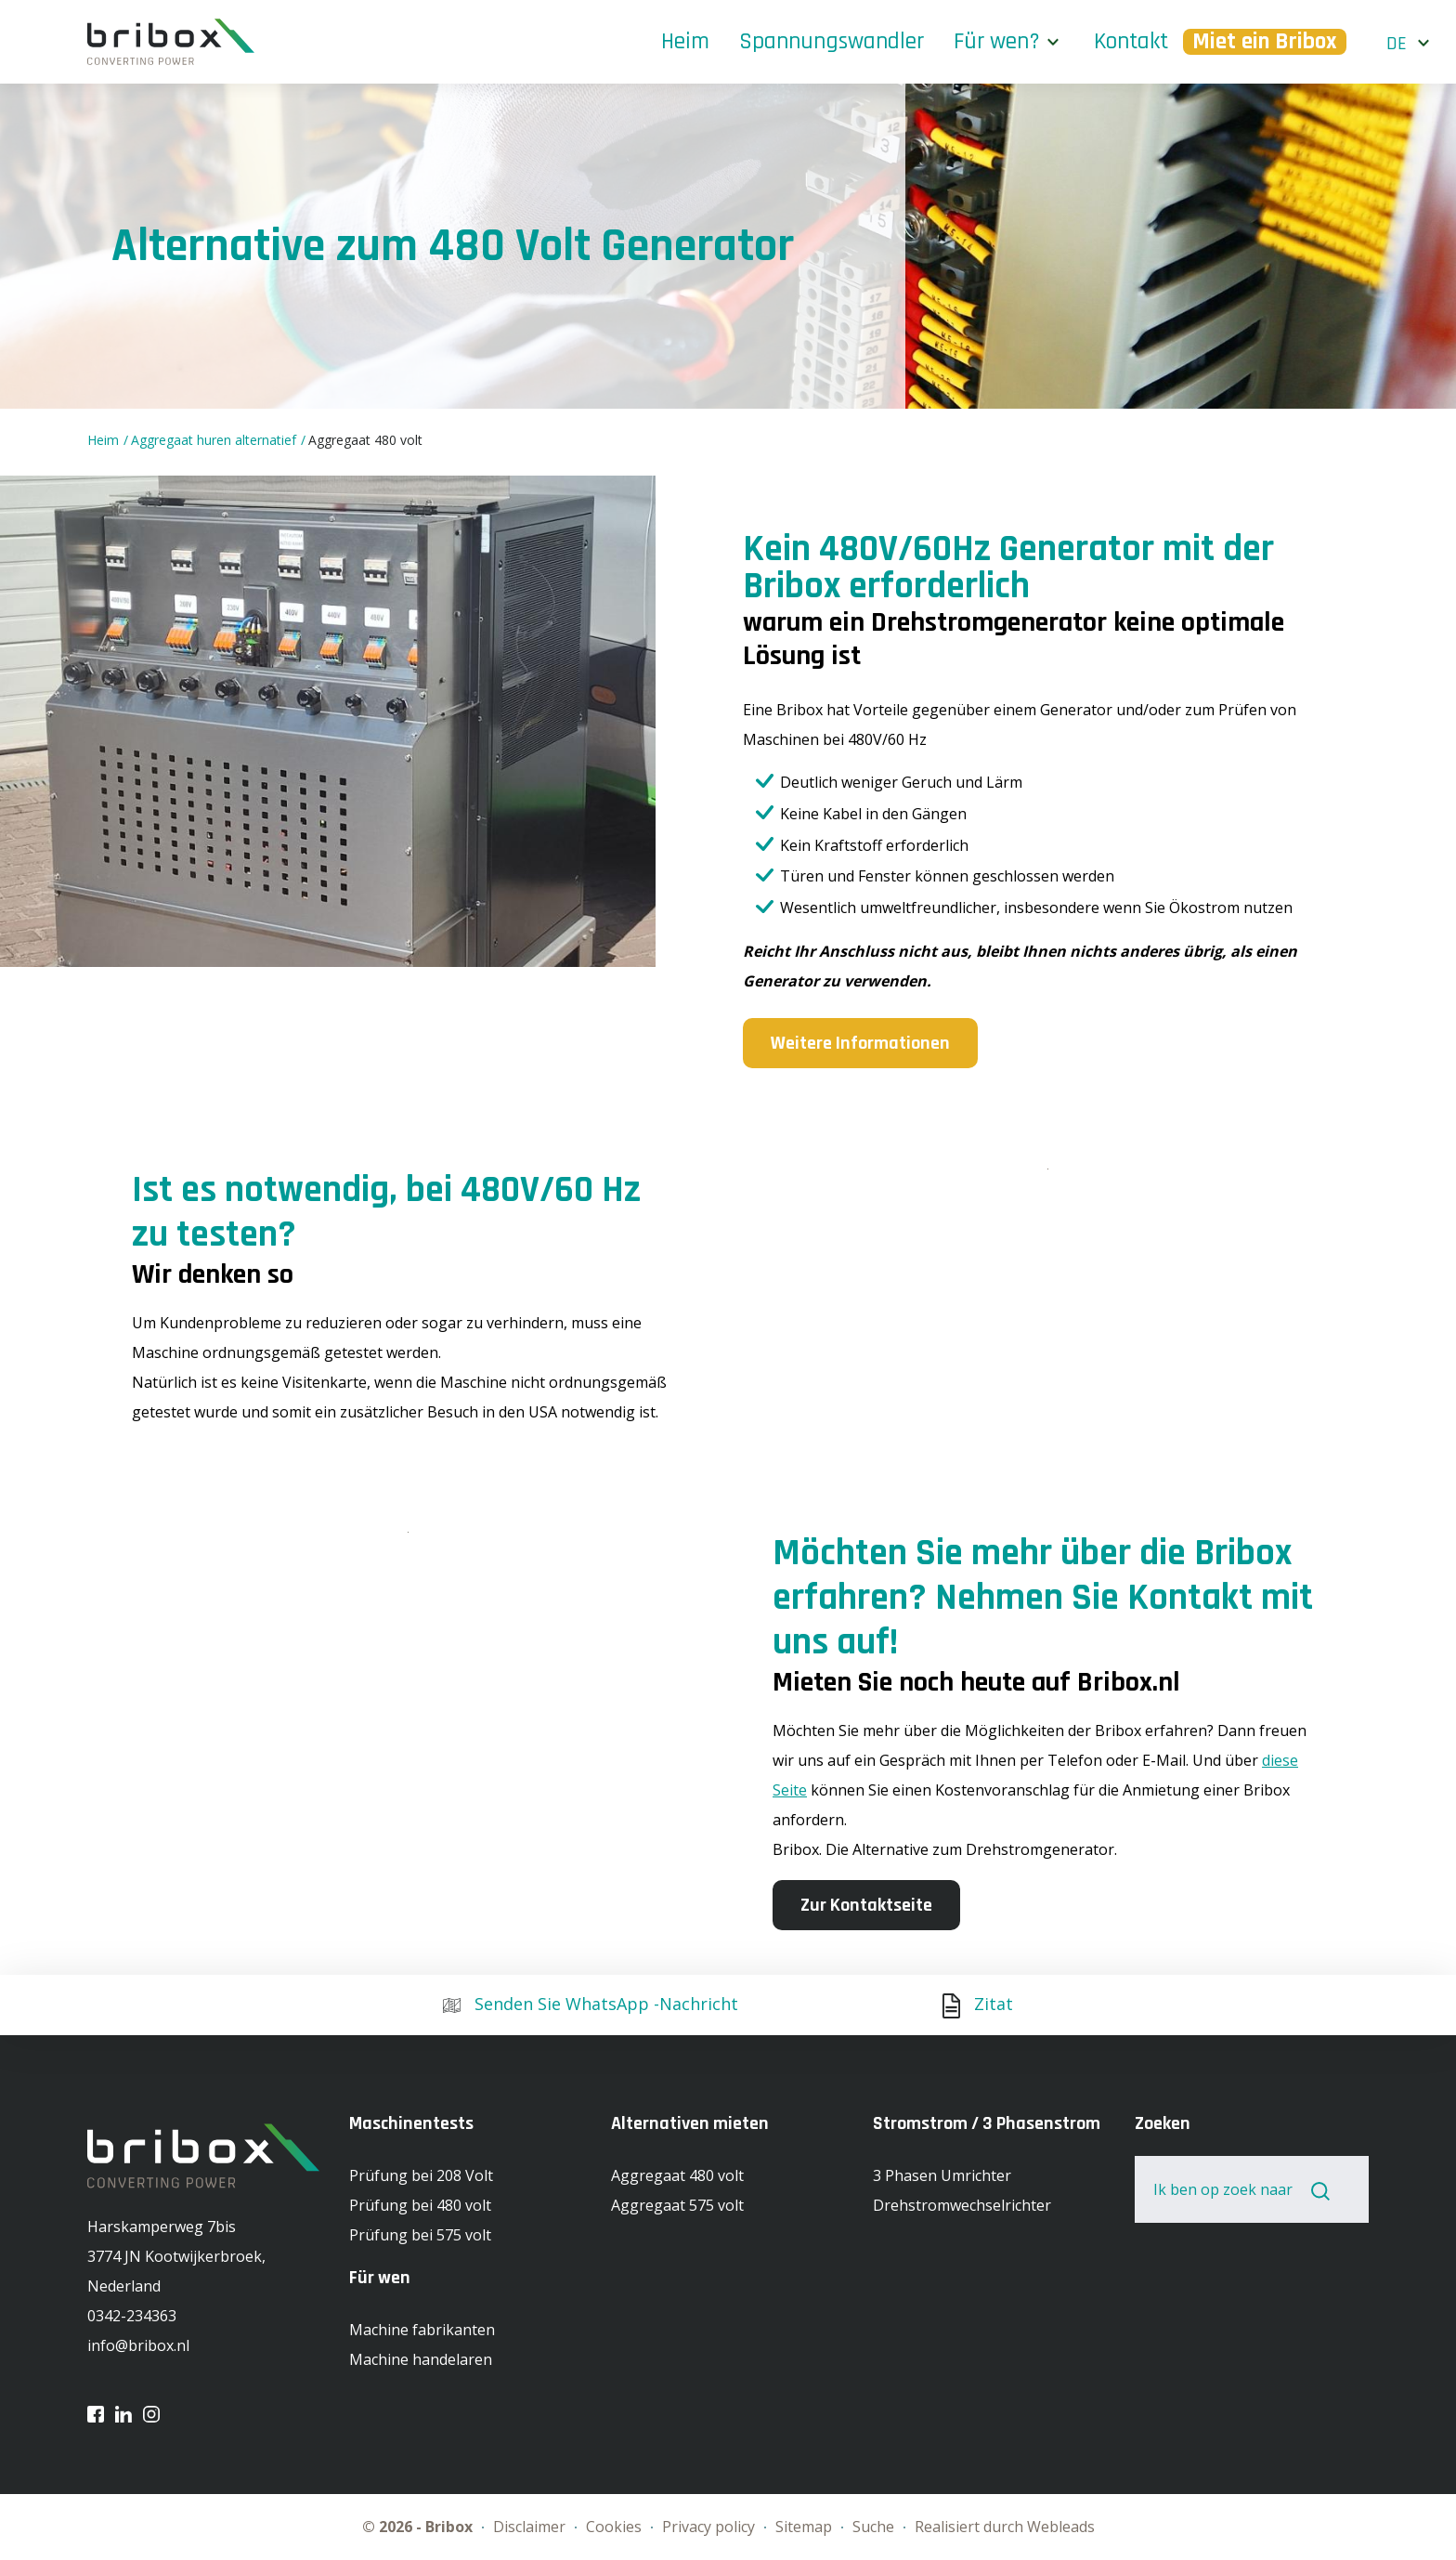 The width and height of the screenshot is (1456, 2560). I want to click on Privacy policy, so click(710, 2526).